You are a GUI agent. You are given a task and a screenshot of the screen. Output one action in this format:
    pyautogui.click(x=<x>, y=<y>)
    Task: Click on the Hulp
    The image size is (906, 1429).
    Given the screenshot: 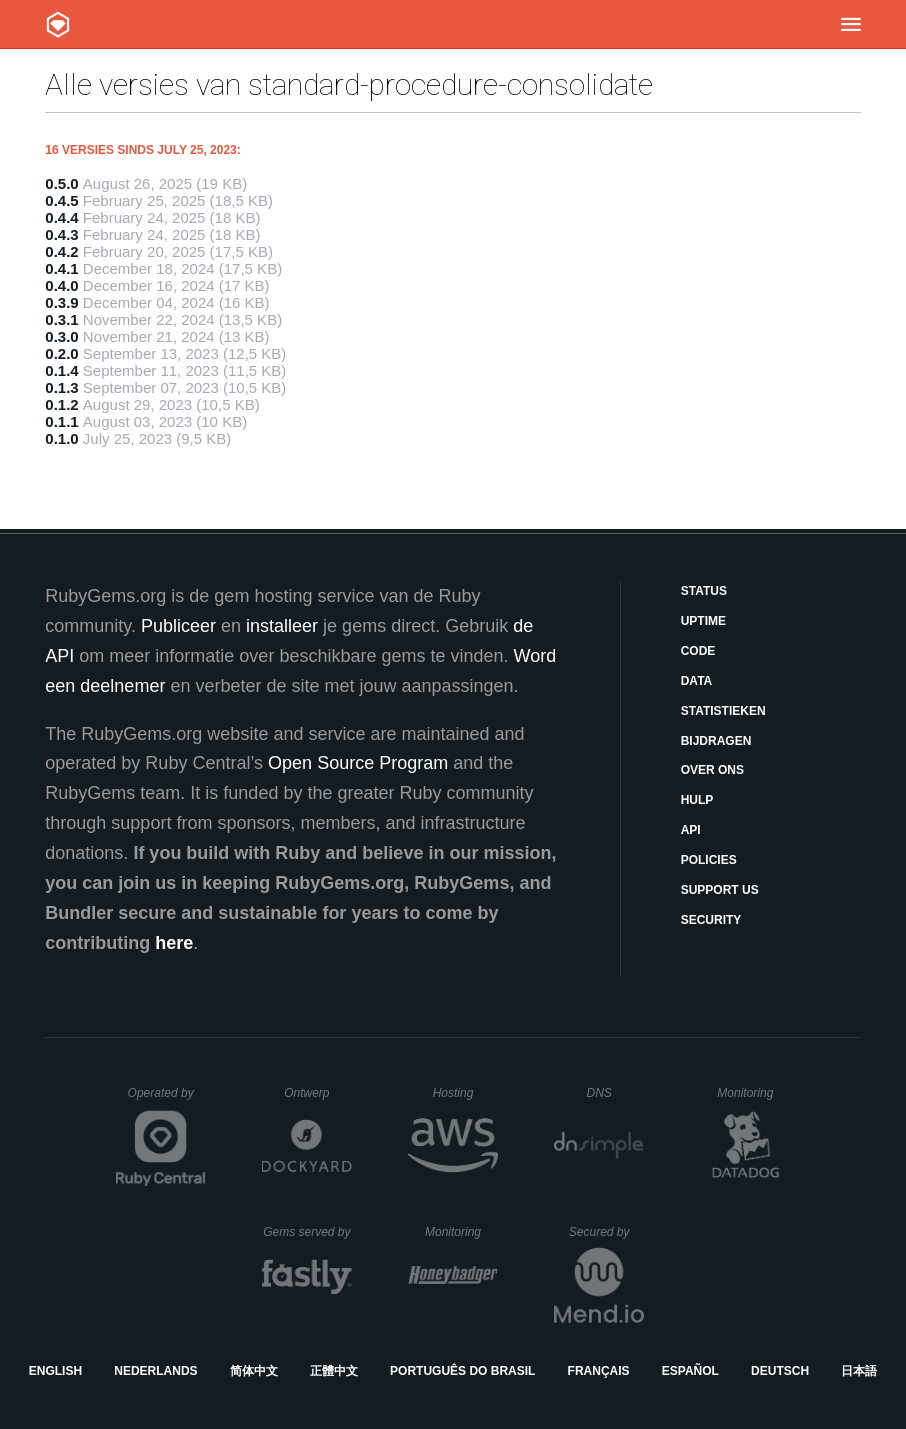 What is the action you would take?
    pyautogui.click(x=697, y=800)
    